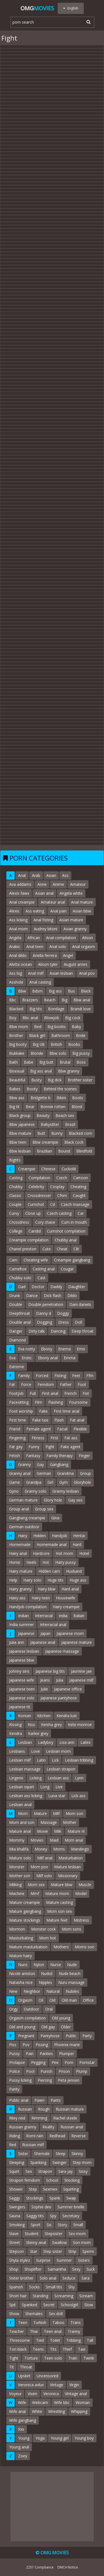  I want to click on Pee, so click(55, 2062).